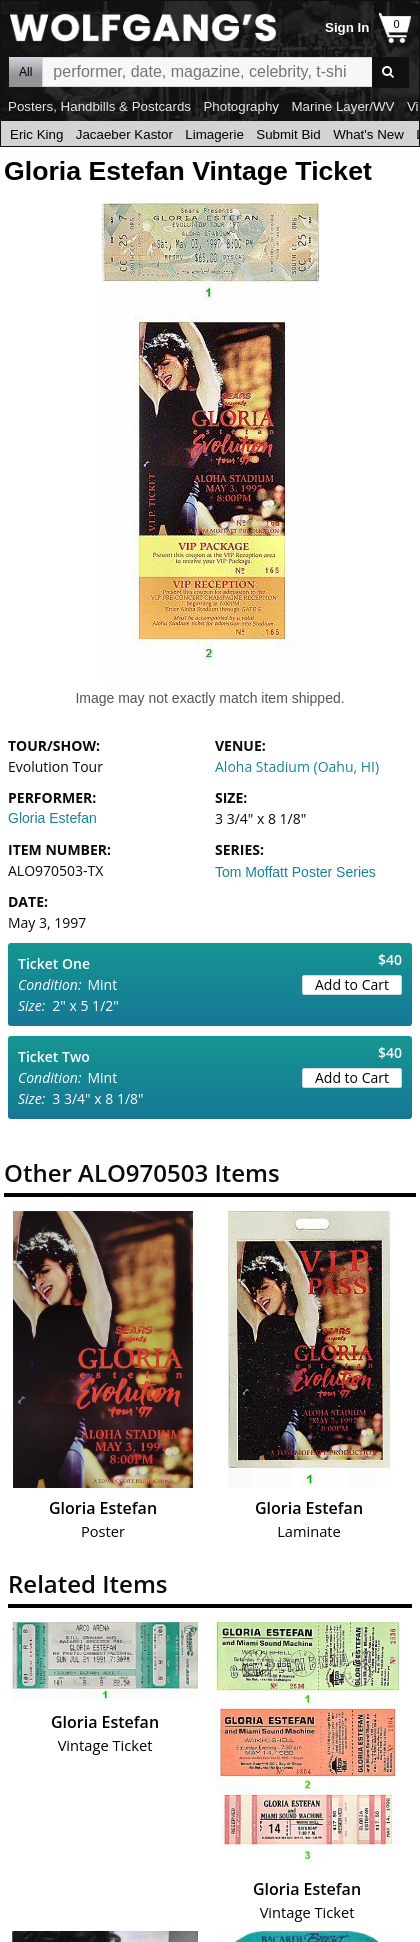 The width and height of the screenshot is (420, 1942). What do you see at coordinates (241, 106) in the screenshot?
I see `Photography` at bounding box center [241, 106].